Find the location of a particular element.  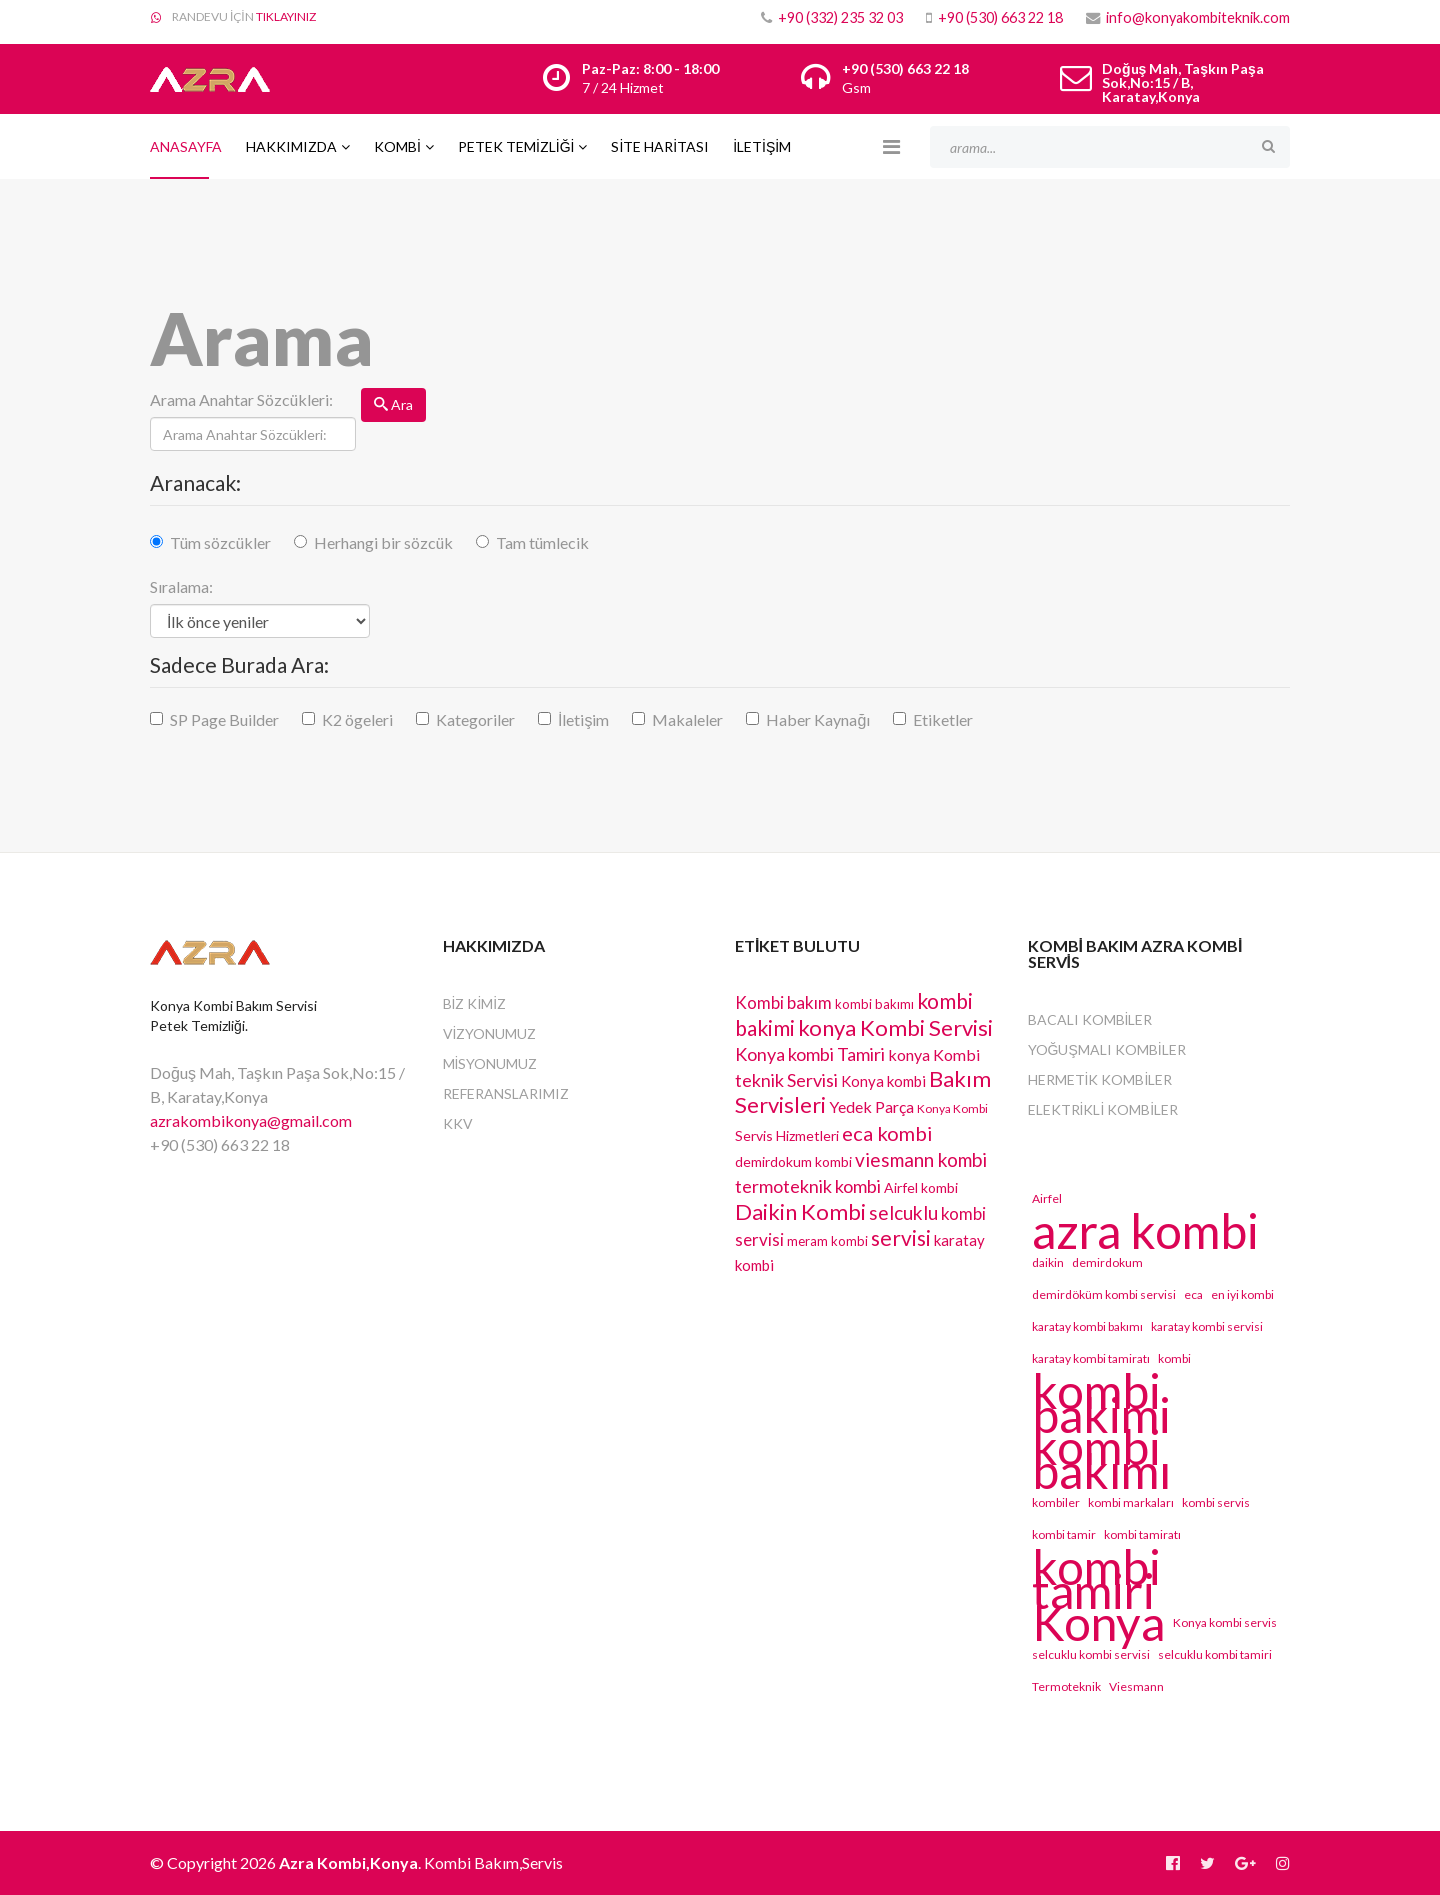

Termoteknik is located at coordinates (1066, 1686).